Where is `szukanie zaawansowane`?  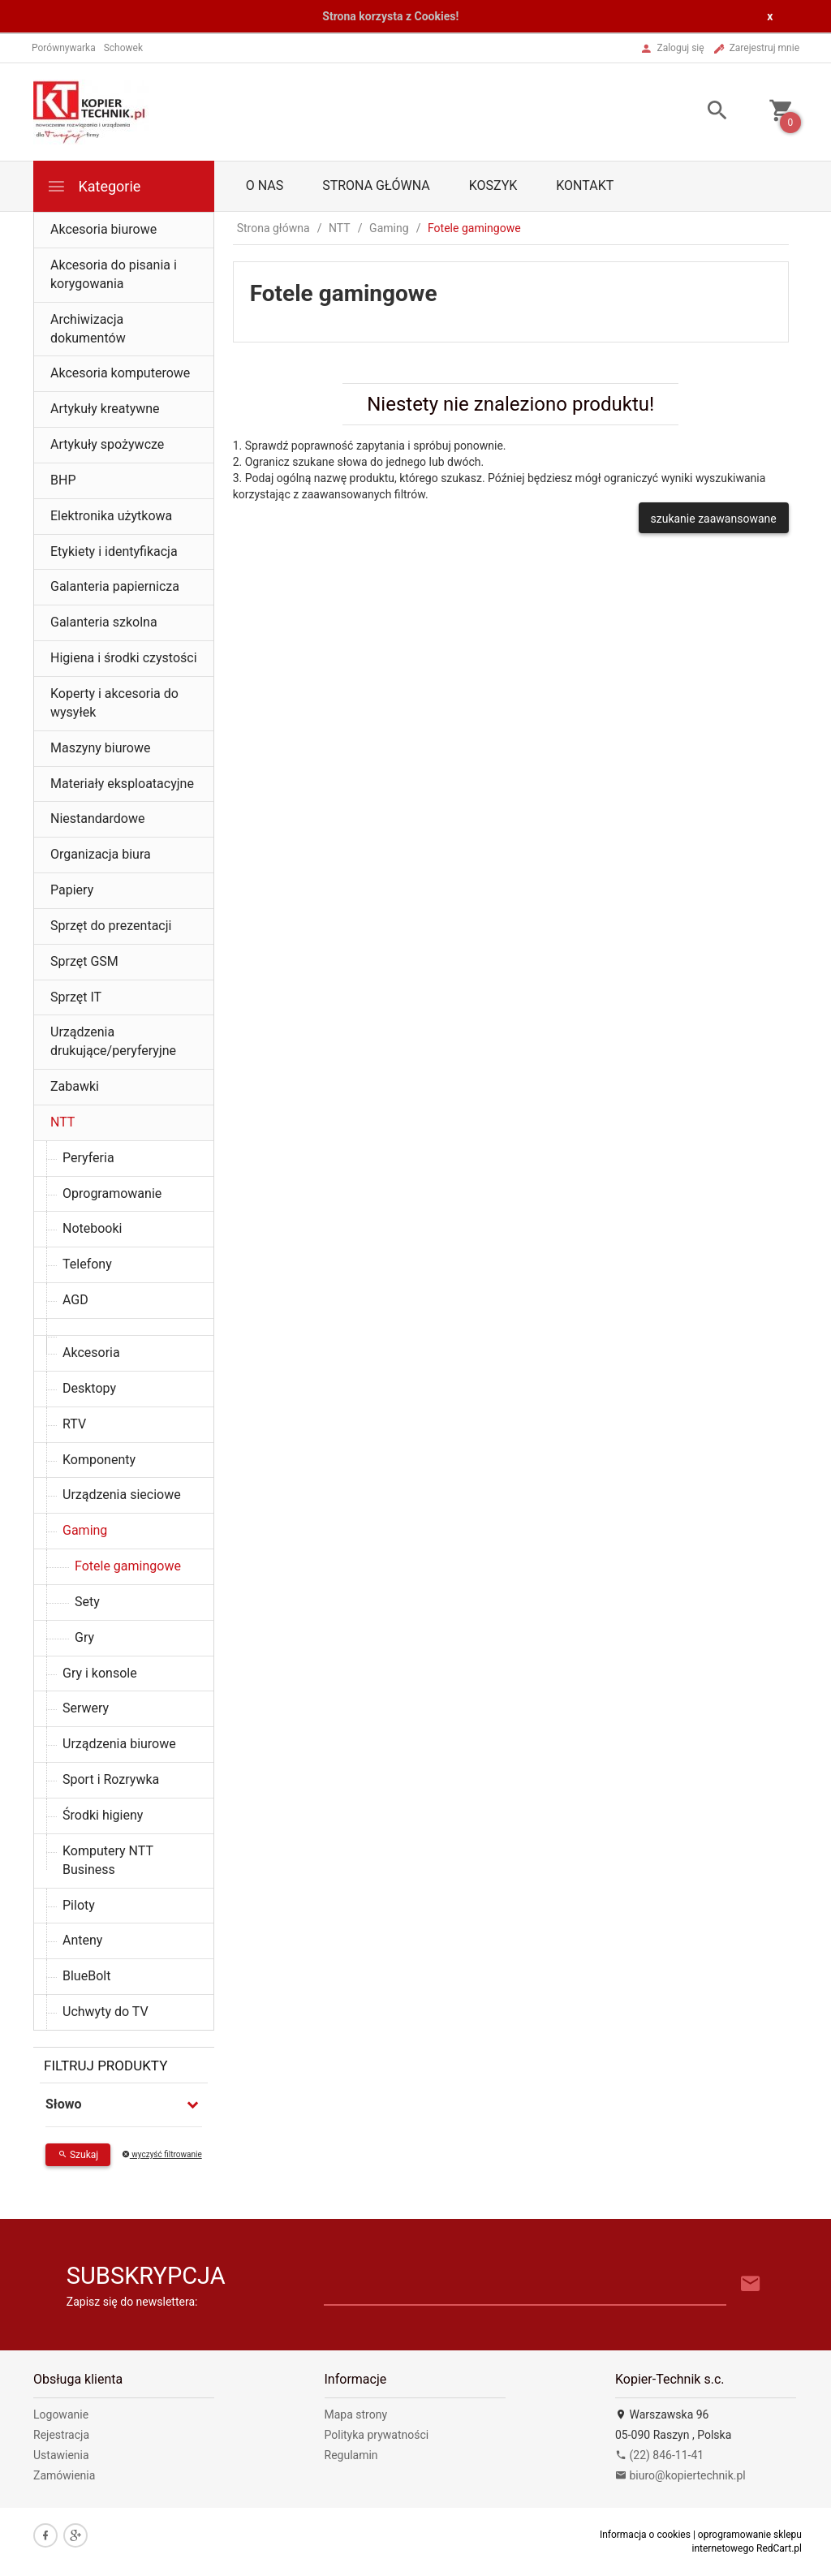
szukanie zaawansowane is located at coordinates (714, 518).